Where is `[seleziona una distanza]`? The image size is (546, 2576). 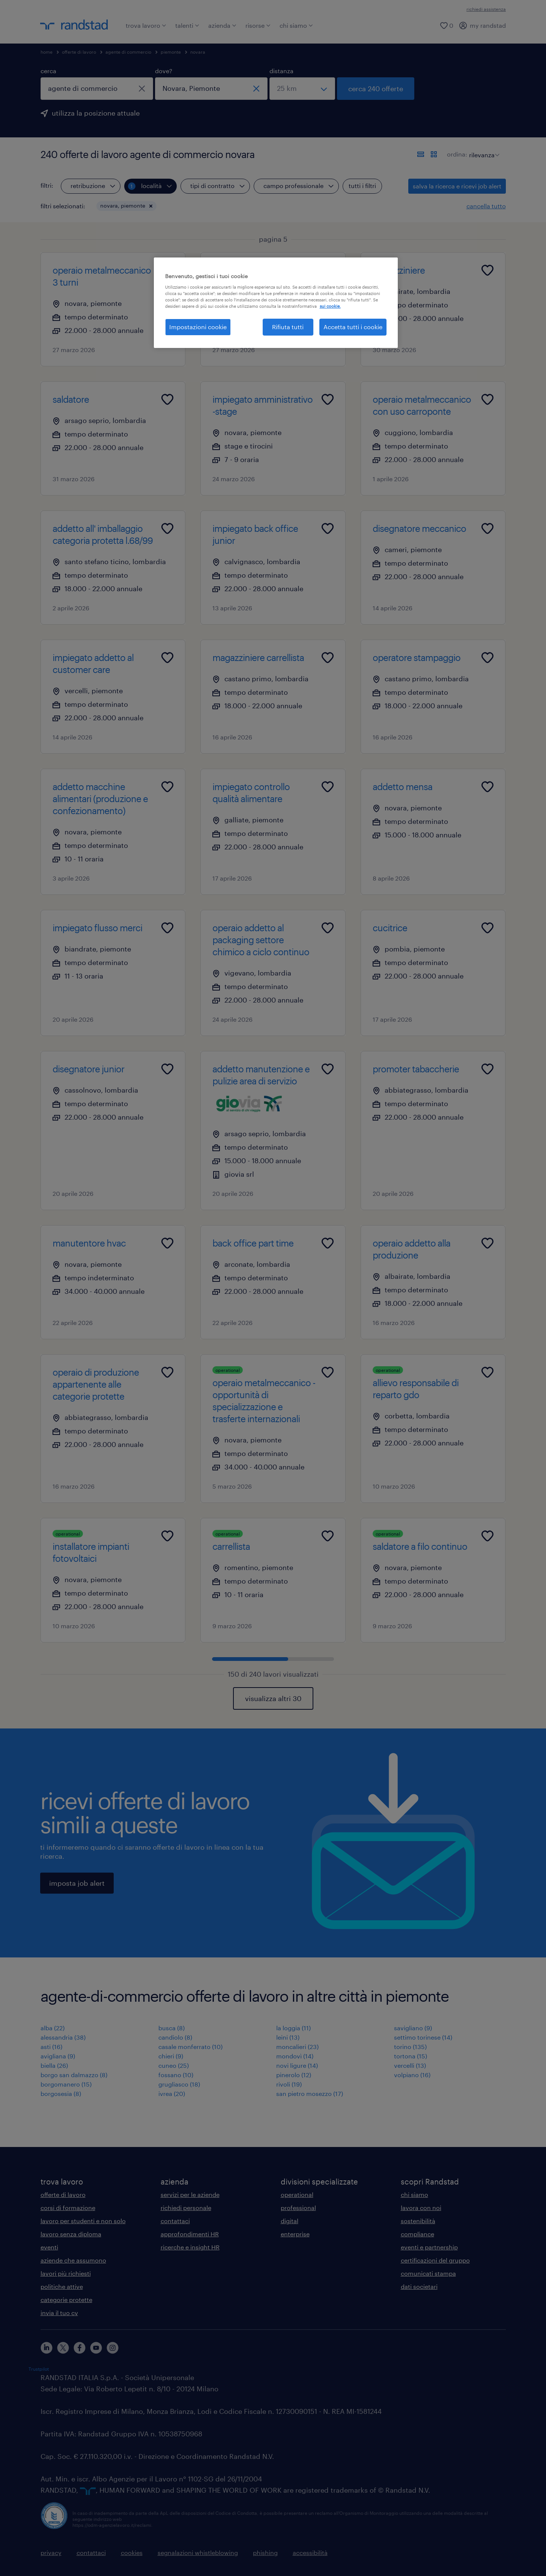 [seleziona una distanza] is located at coordinates (302, 88).